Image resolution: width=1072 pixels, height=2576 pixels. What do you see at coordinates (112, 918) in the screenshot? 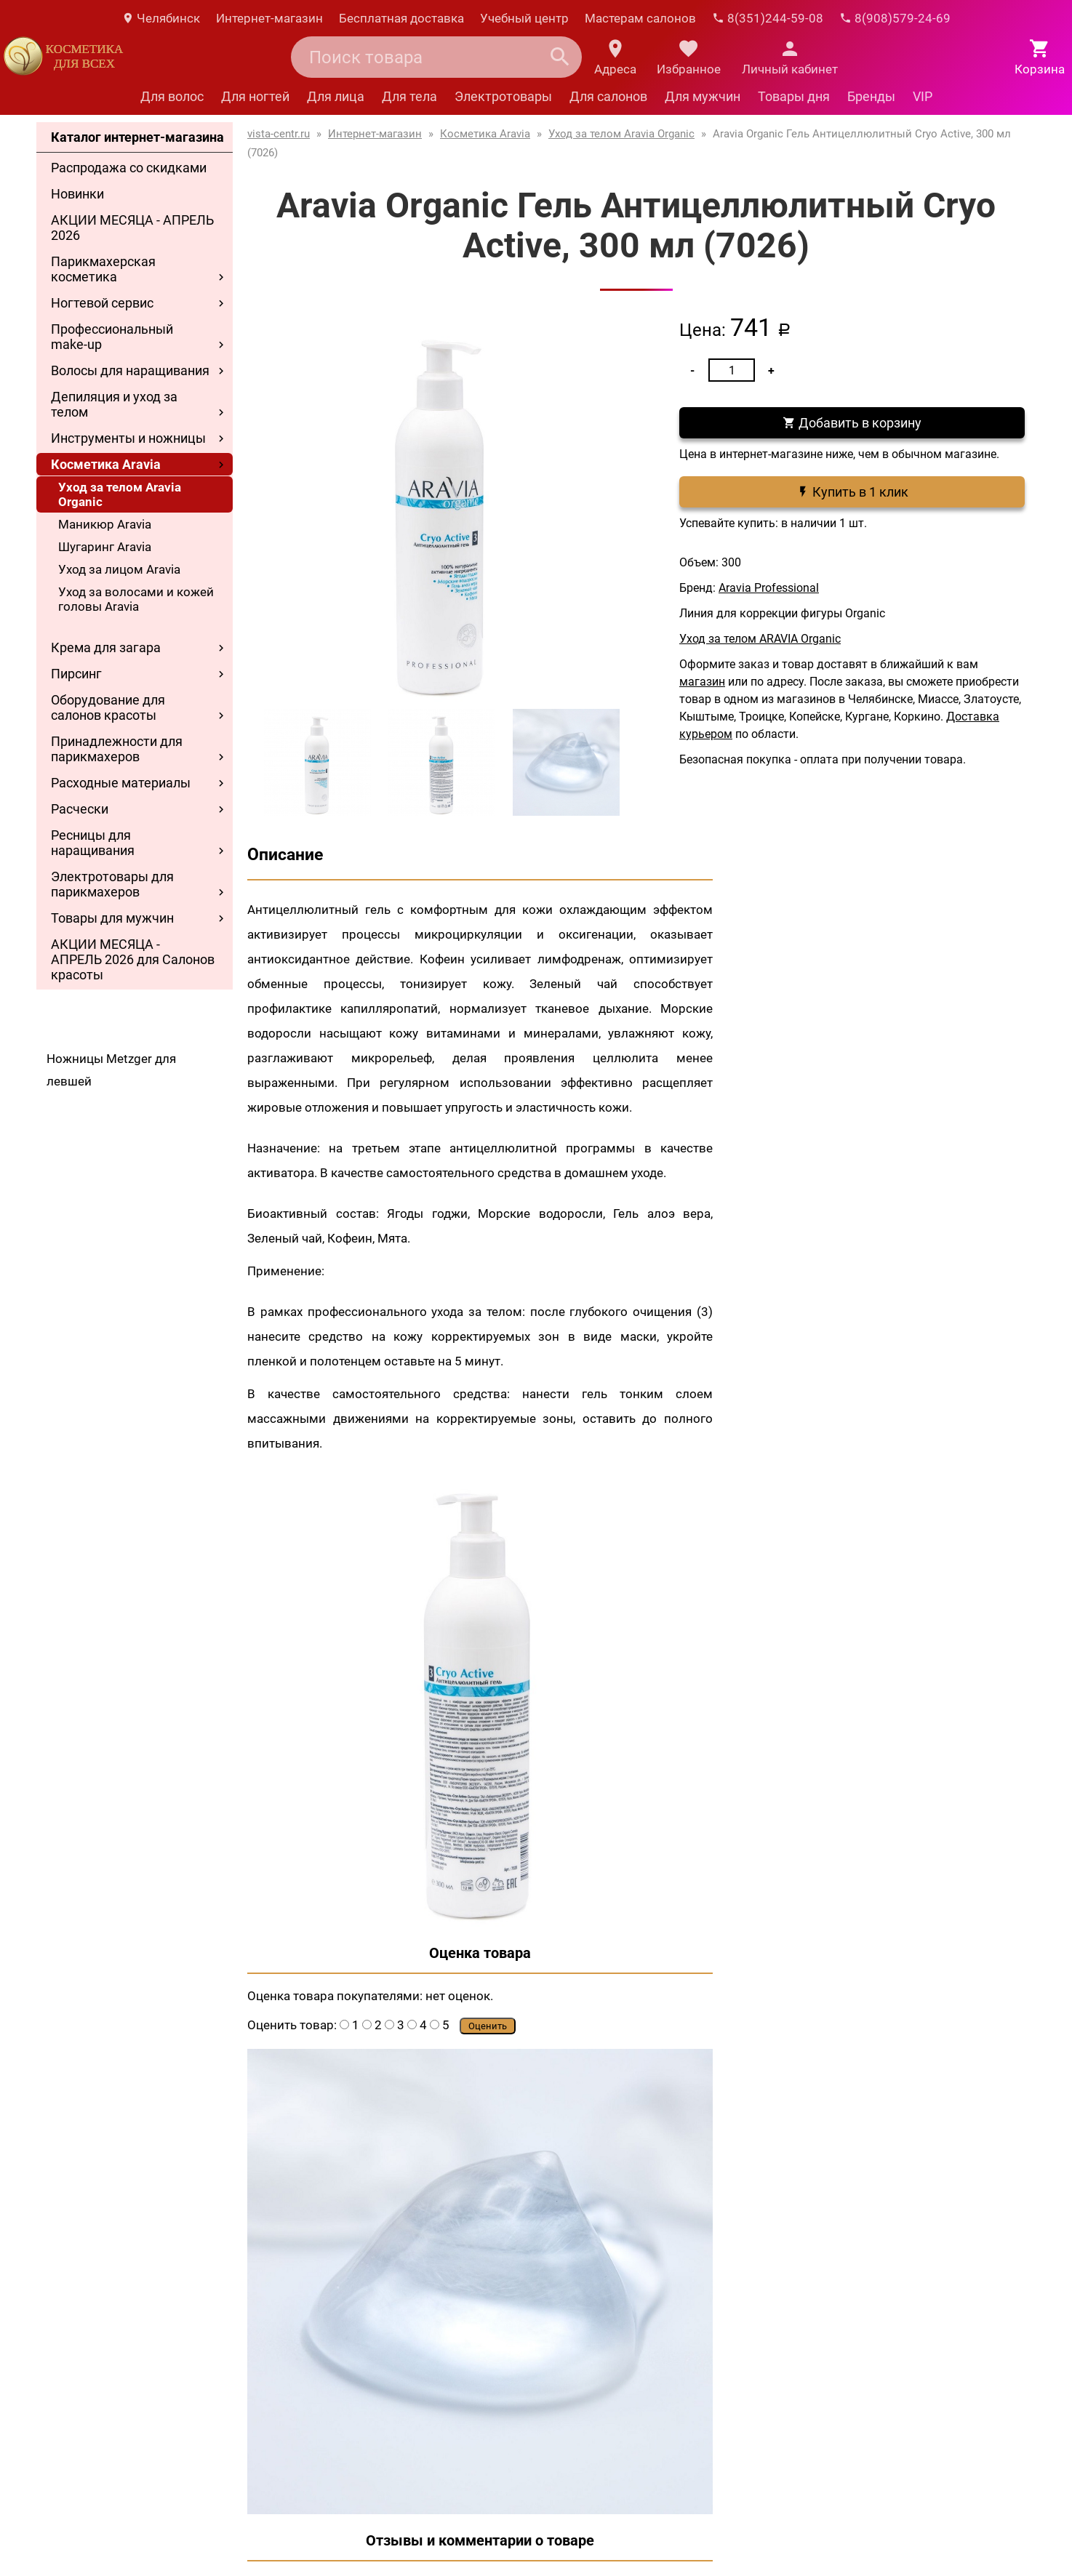
I see `Товары для мужчин` at bounding box center [112, 918].